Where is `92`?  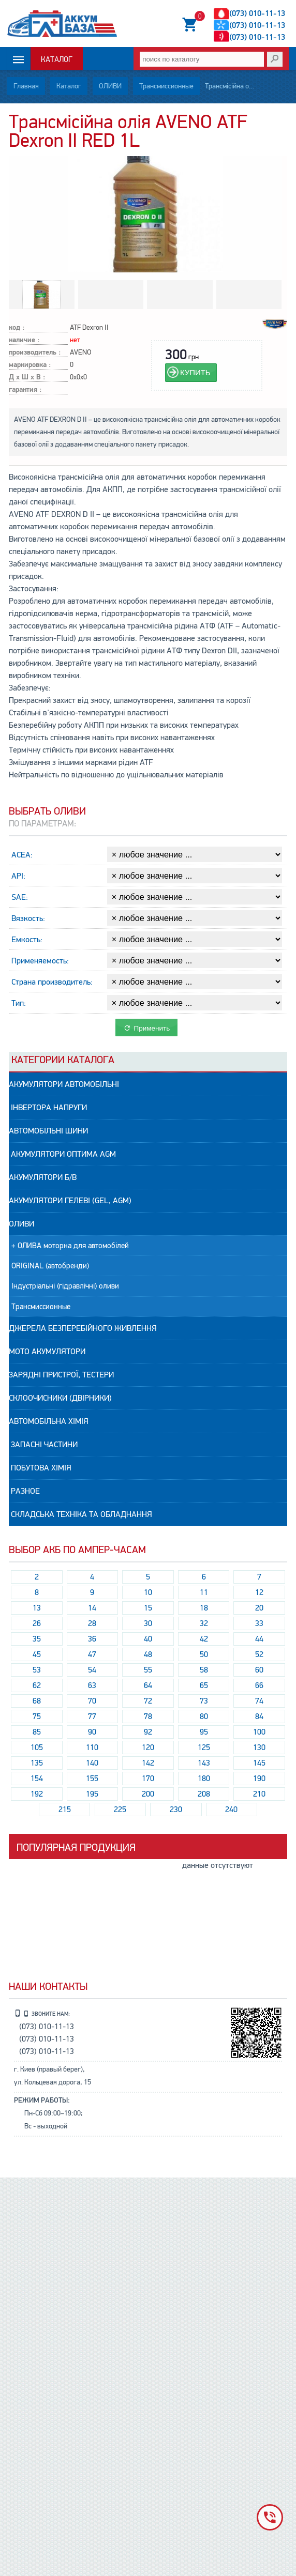
92 is located at coordinates (148, 1732).